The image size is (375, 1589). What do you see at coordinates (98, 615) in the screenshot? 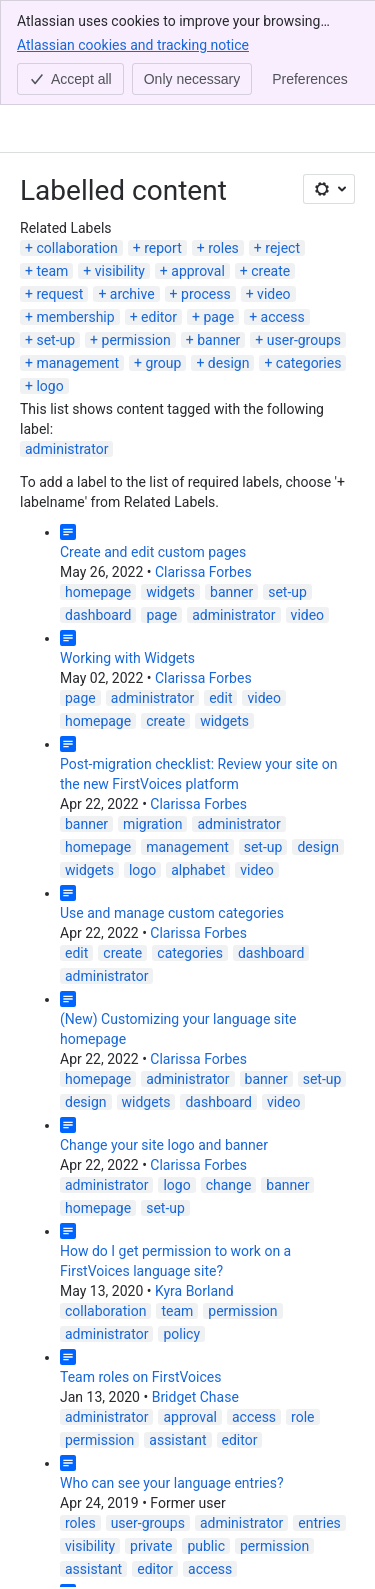
I see `dashboard` at bounding box center [98, 615].